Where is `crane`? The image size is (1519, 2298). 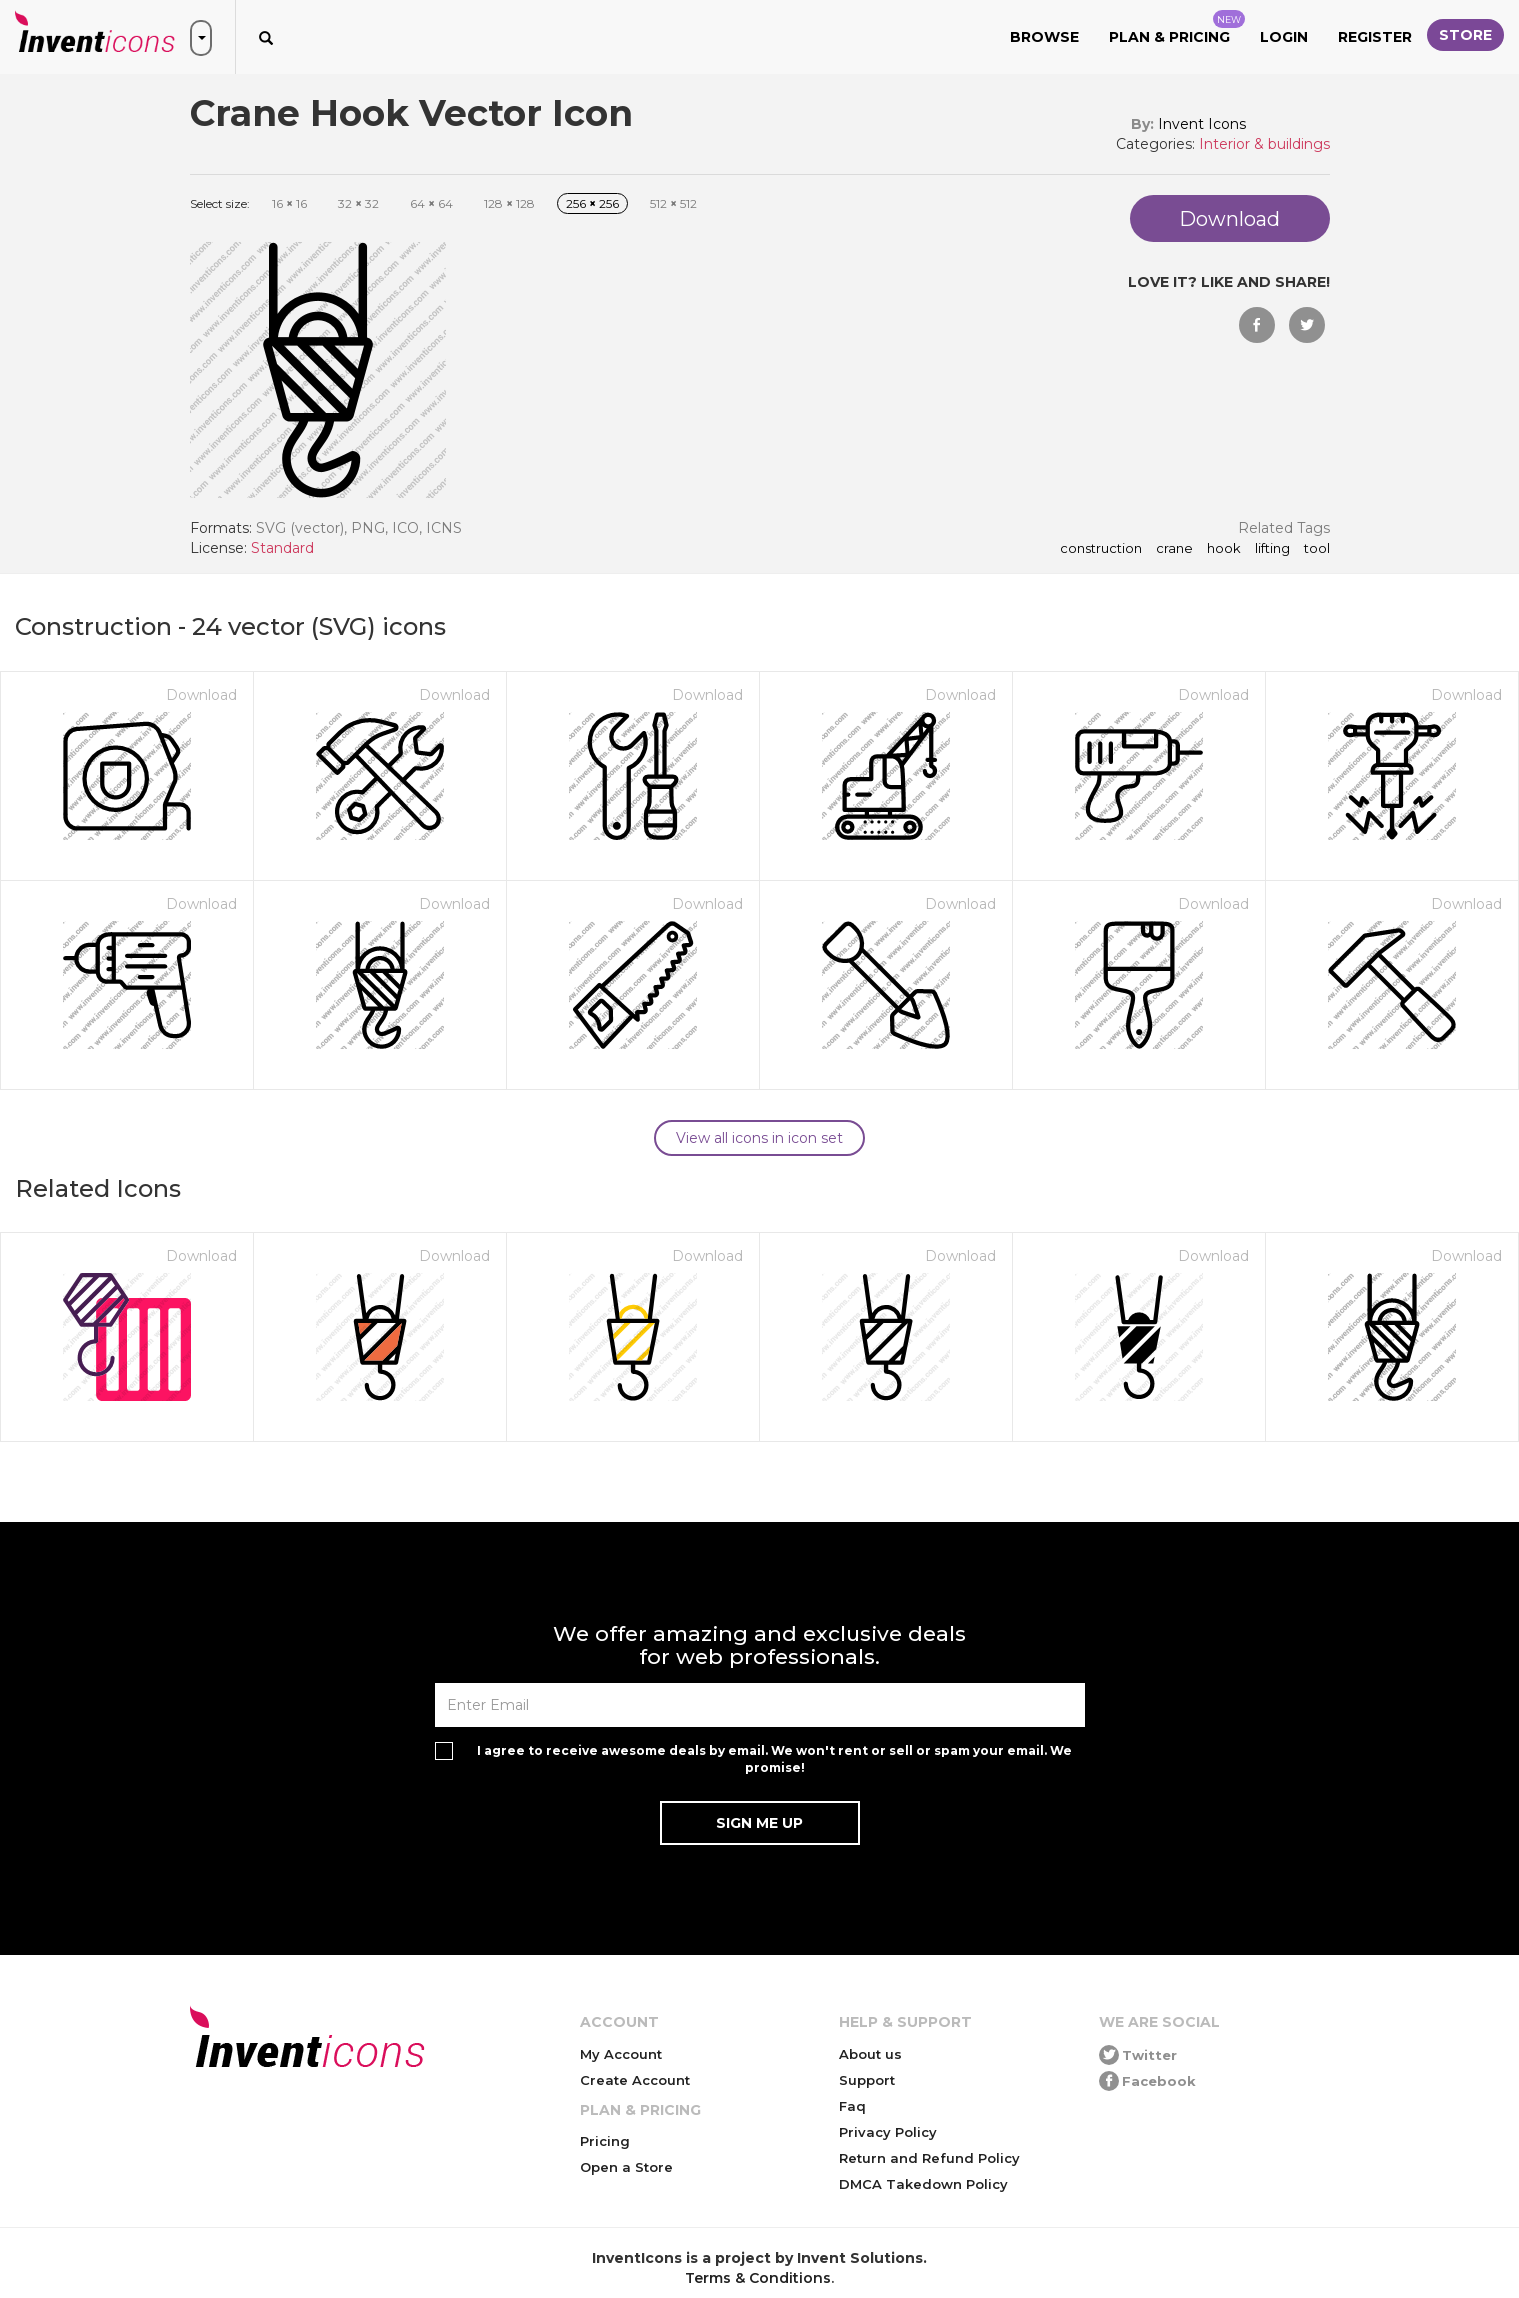
crane is located at coordinates (1174, 549).